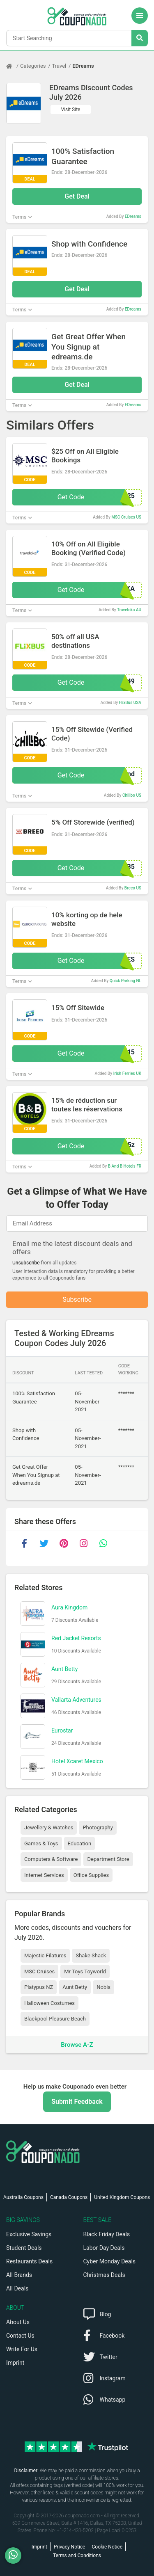 This screenshot has height=2576, width=154. Describe the element at coordinates (19, 2275) in the screenshot. I see `All Brands` at that location.